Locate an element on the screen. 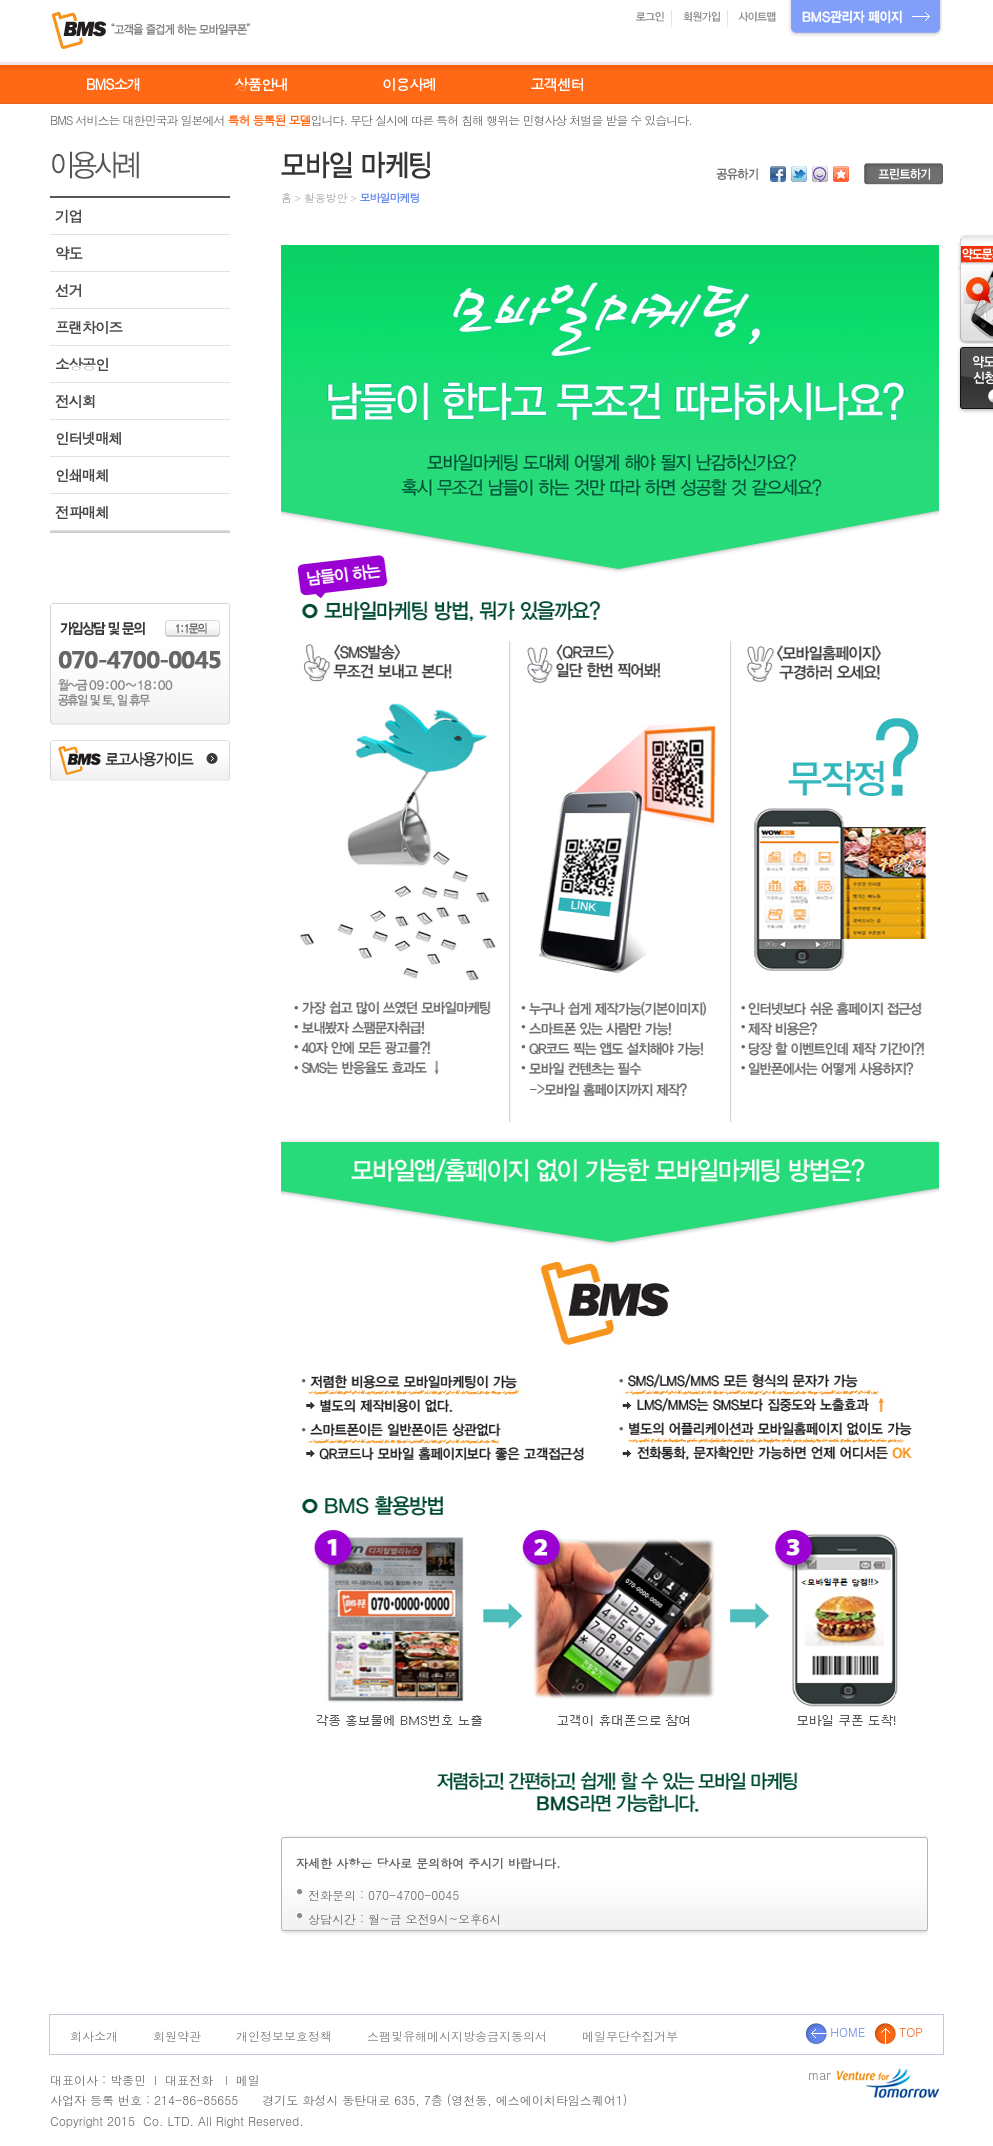 This screenshot has height=2146, width=993. HOME is located at coordinates (835, 2031).